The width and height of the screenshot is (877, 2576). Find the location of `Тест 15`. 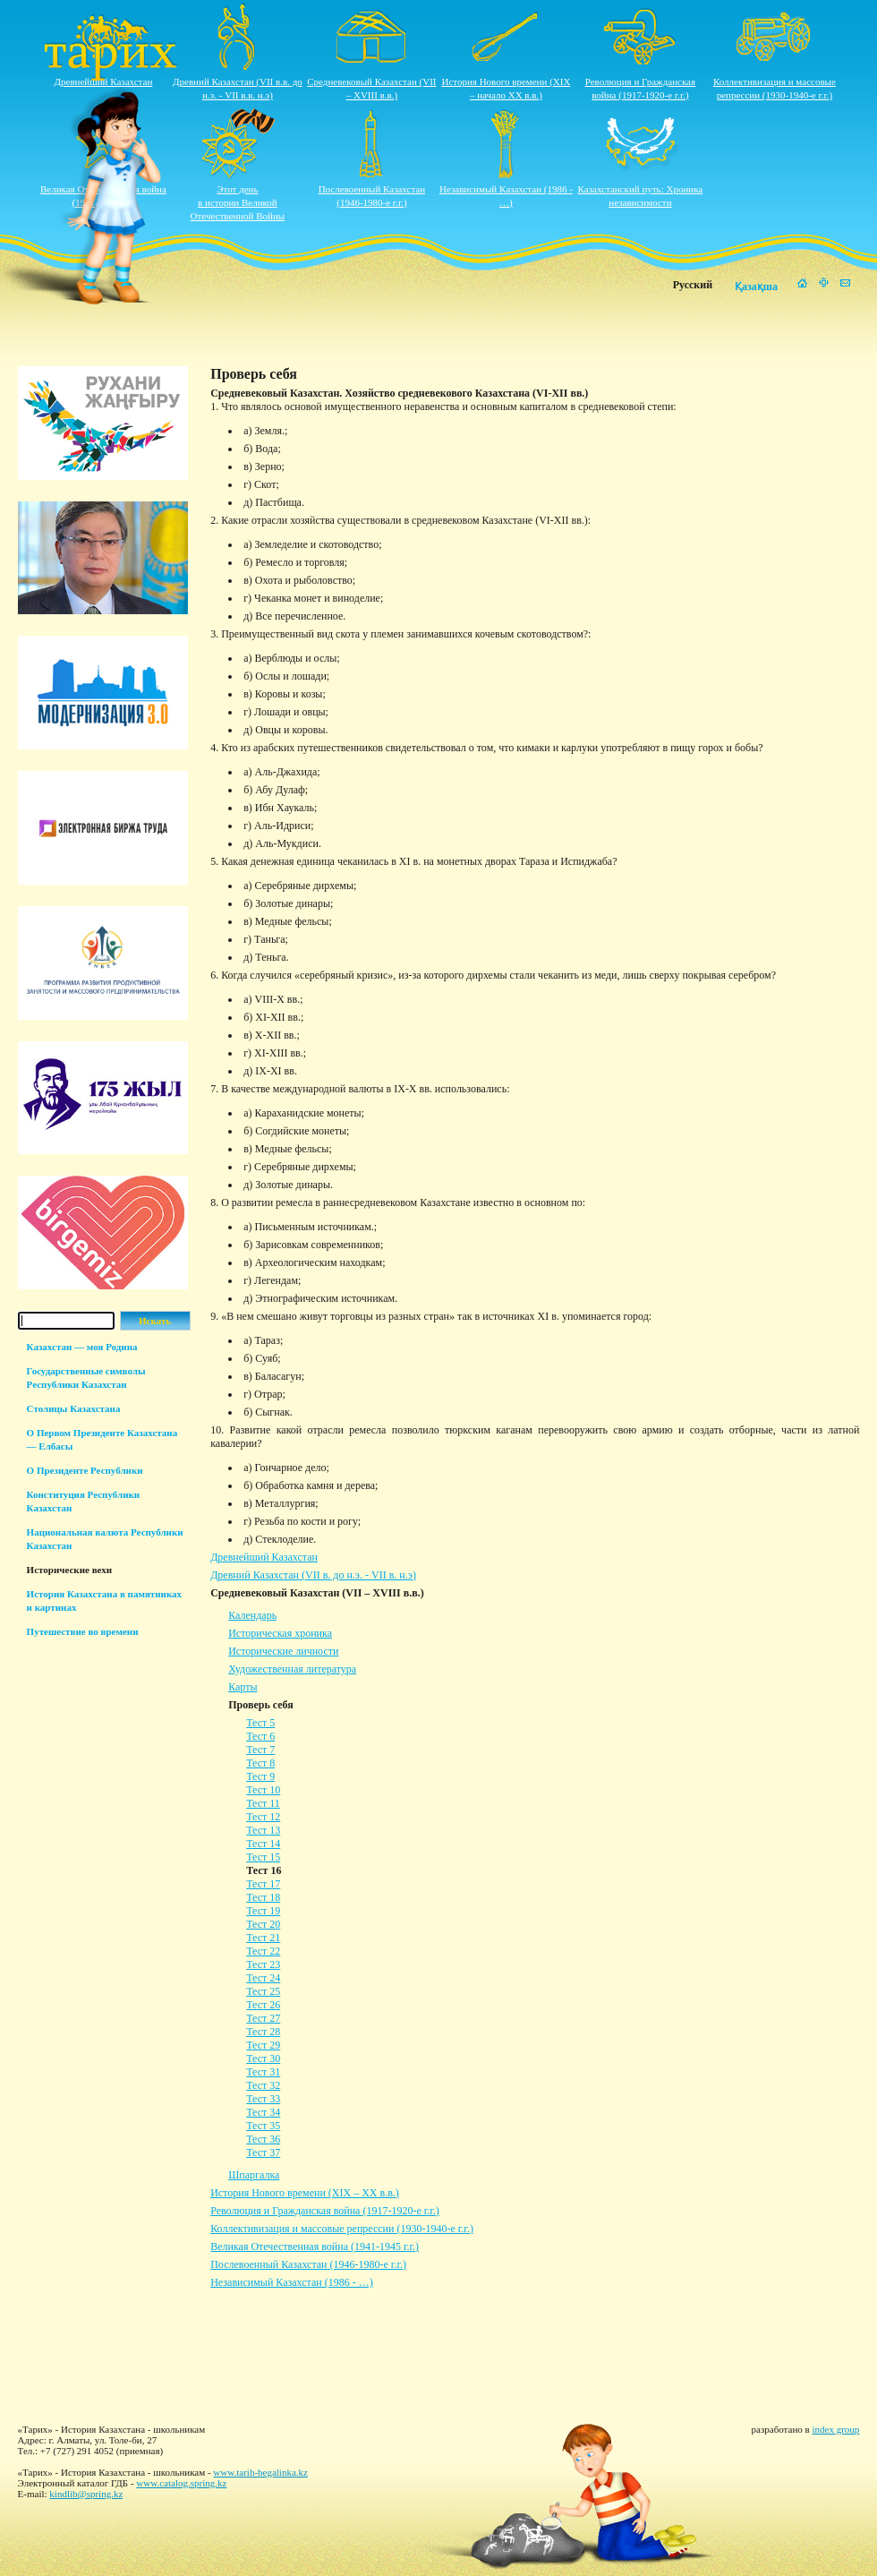

Тест 15 is located at coordinates (263, 1857).